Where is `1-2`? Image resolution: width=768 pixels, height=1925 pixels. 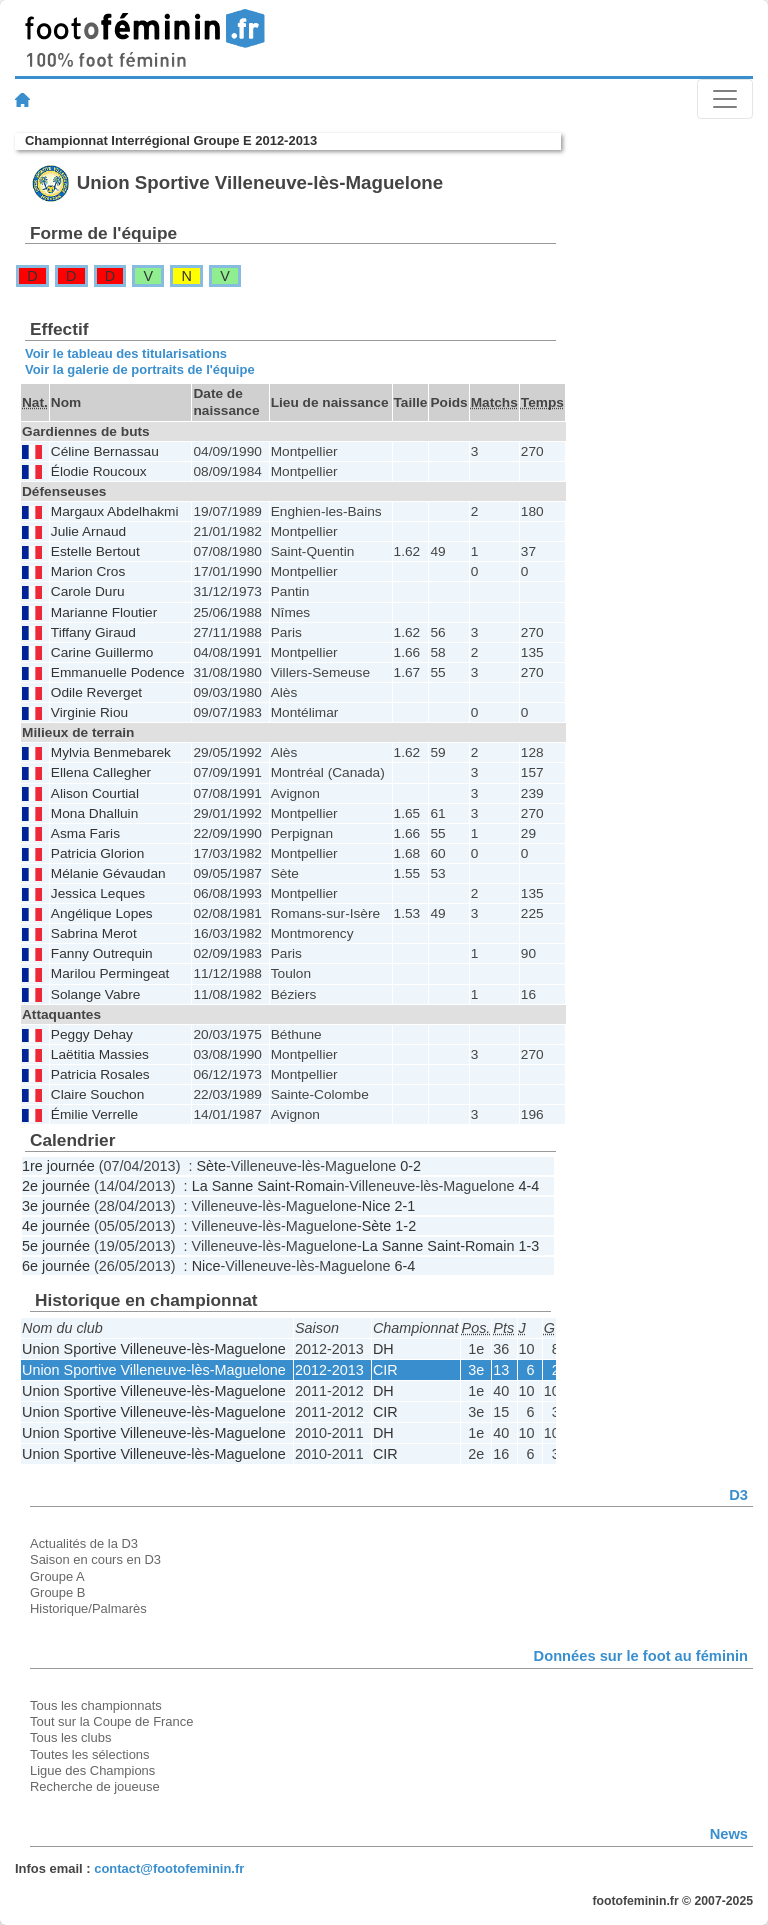 1-2 is located at coordinates (405, 1226).